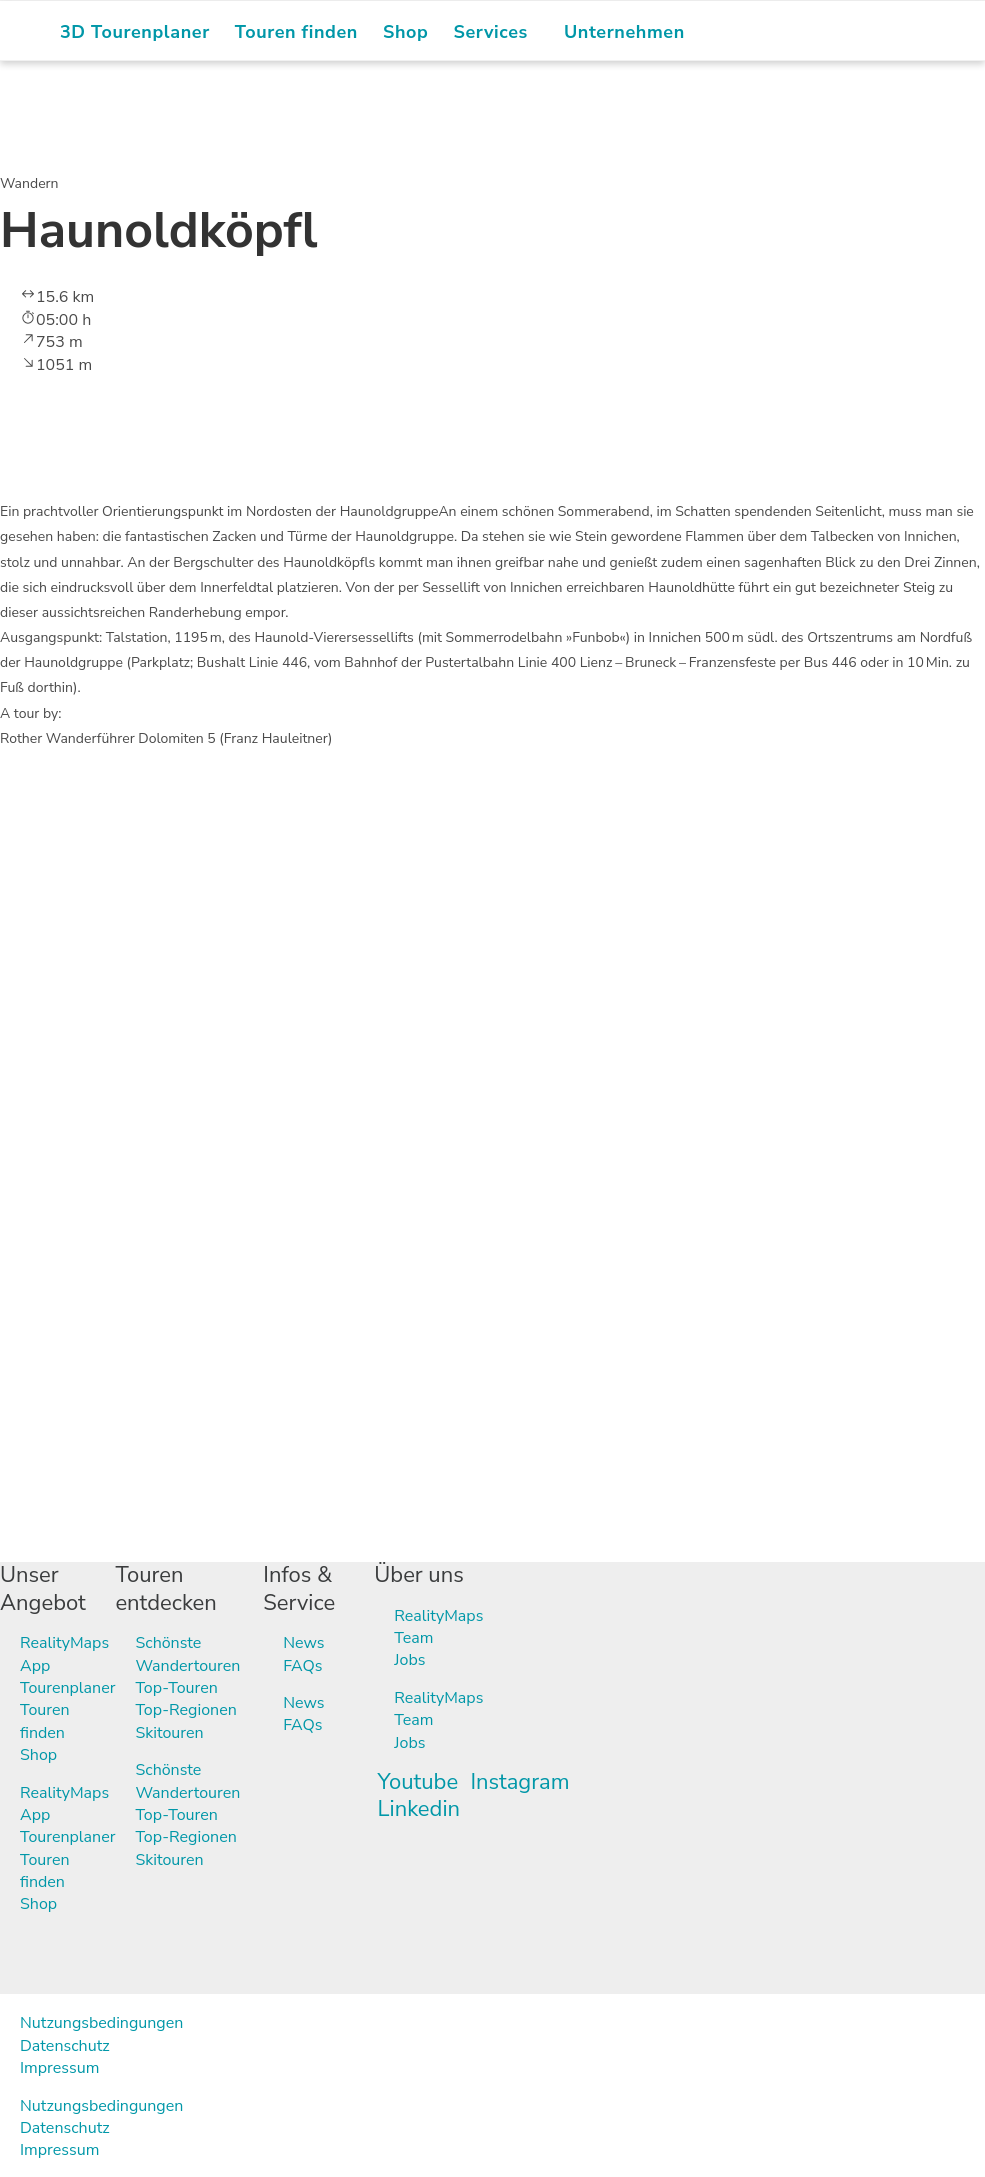  I want to click on Jobs, so click(409, 1660).